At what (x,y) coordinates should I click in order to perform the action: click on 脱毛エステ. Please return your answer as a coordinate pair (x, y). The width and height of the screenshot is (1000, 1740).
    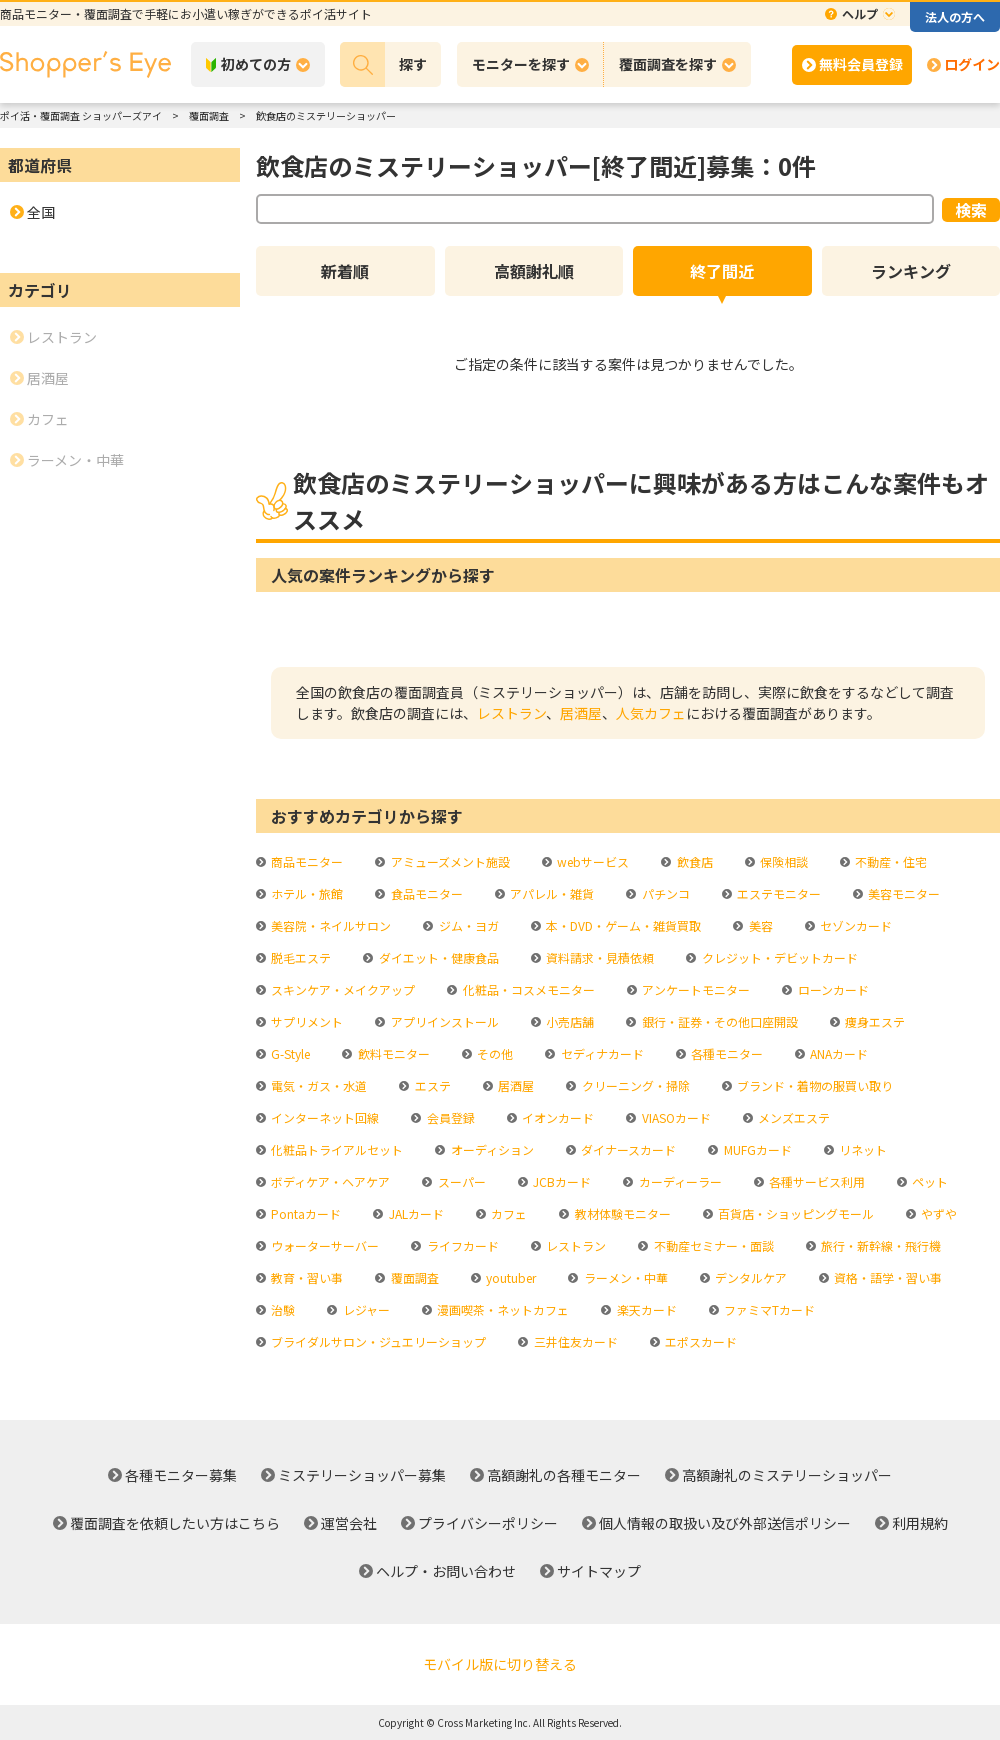
    Looking at the image, I should click on (299, 957).